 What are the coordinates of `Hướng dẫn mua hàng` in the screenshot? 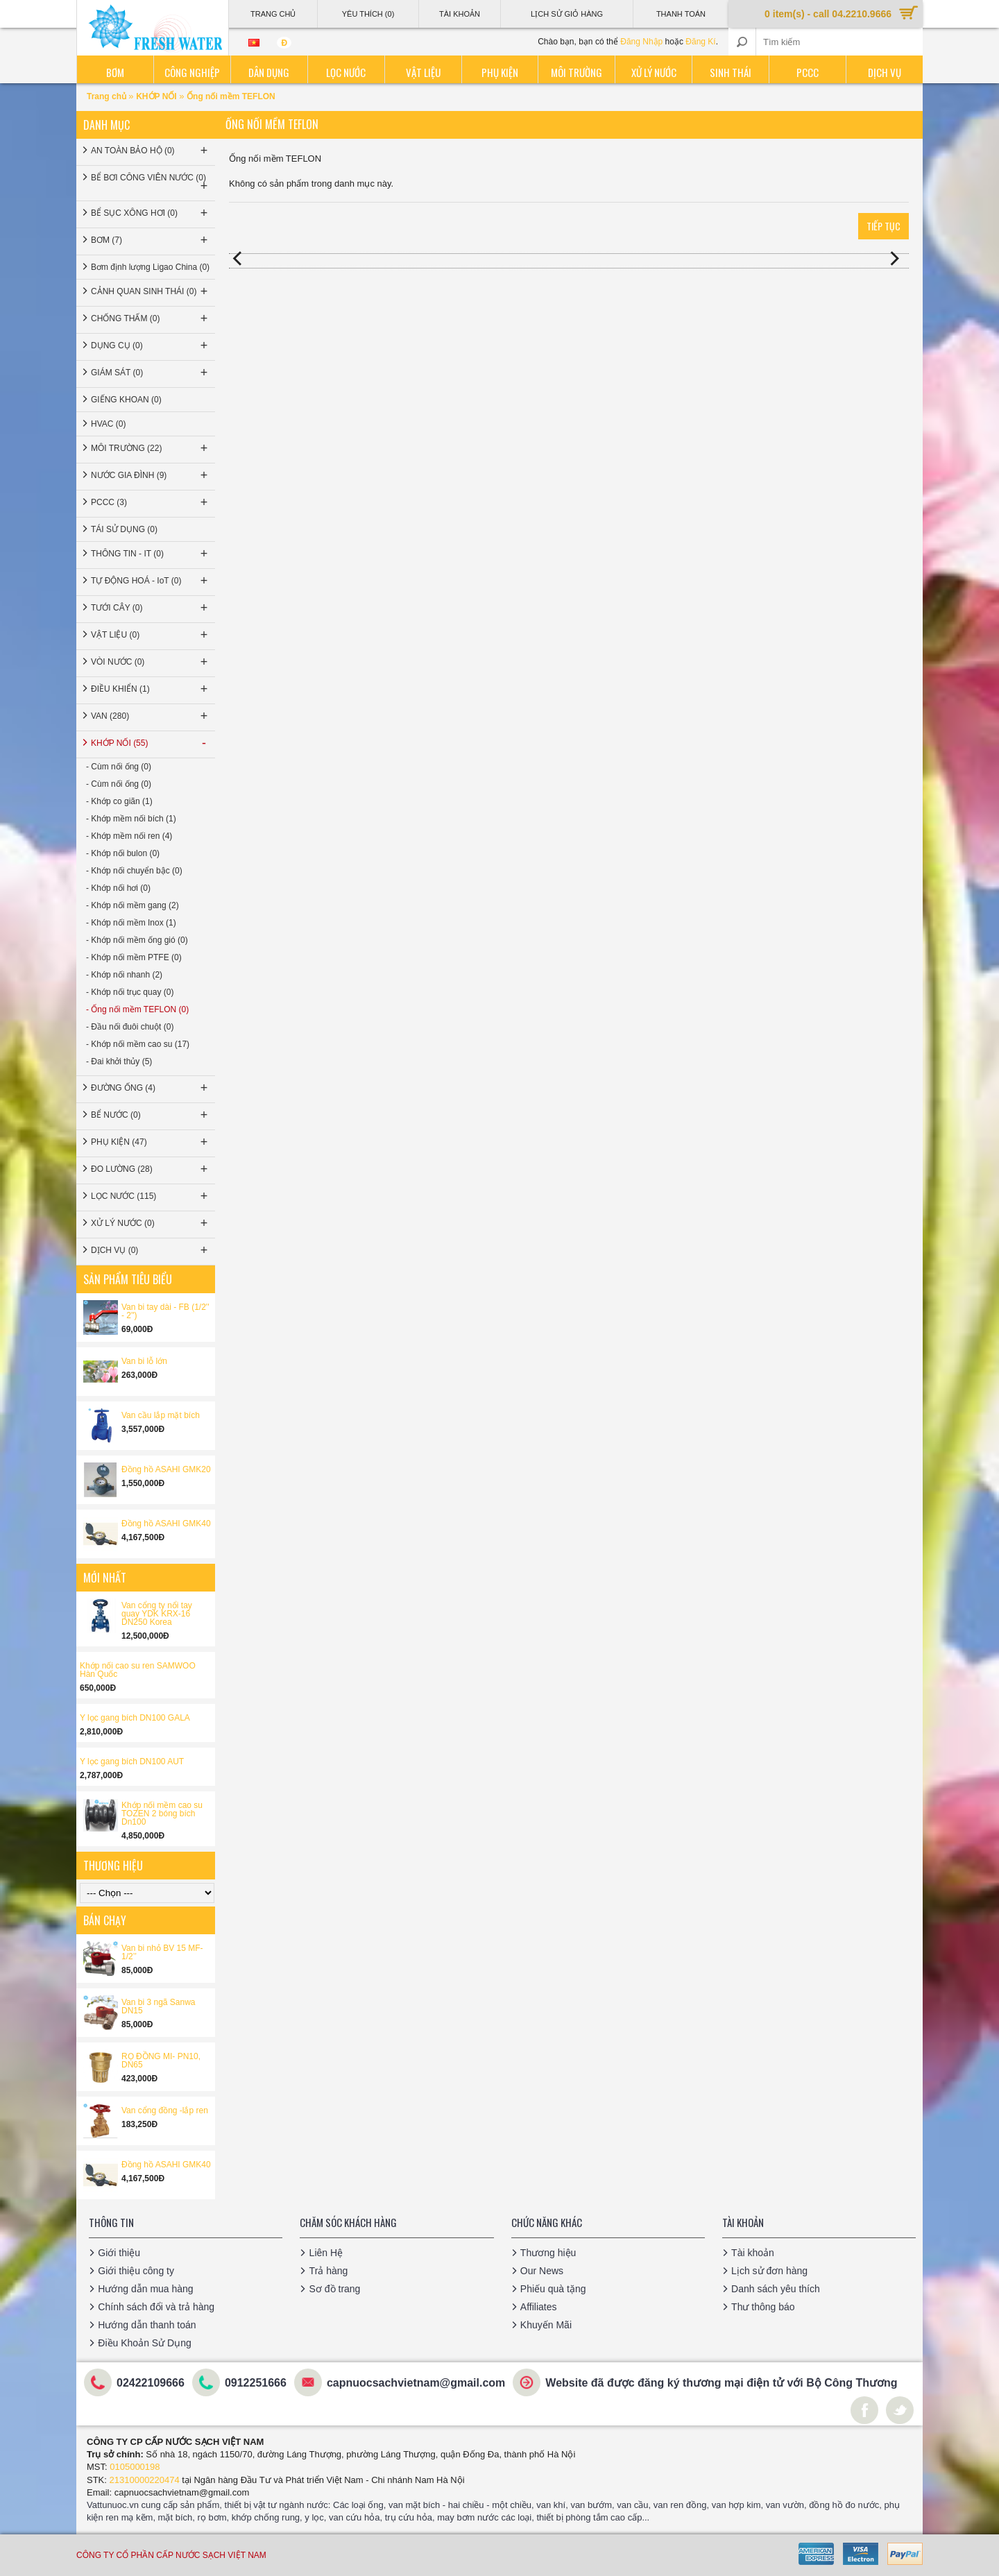 It's located at (145, 2288).